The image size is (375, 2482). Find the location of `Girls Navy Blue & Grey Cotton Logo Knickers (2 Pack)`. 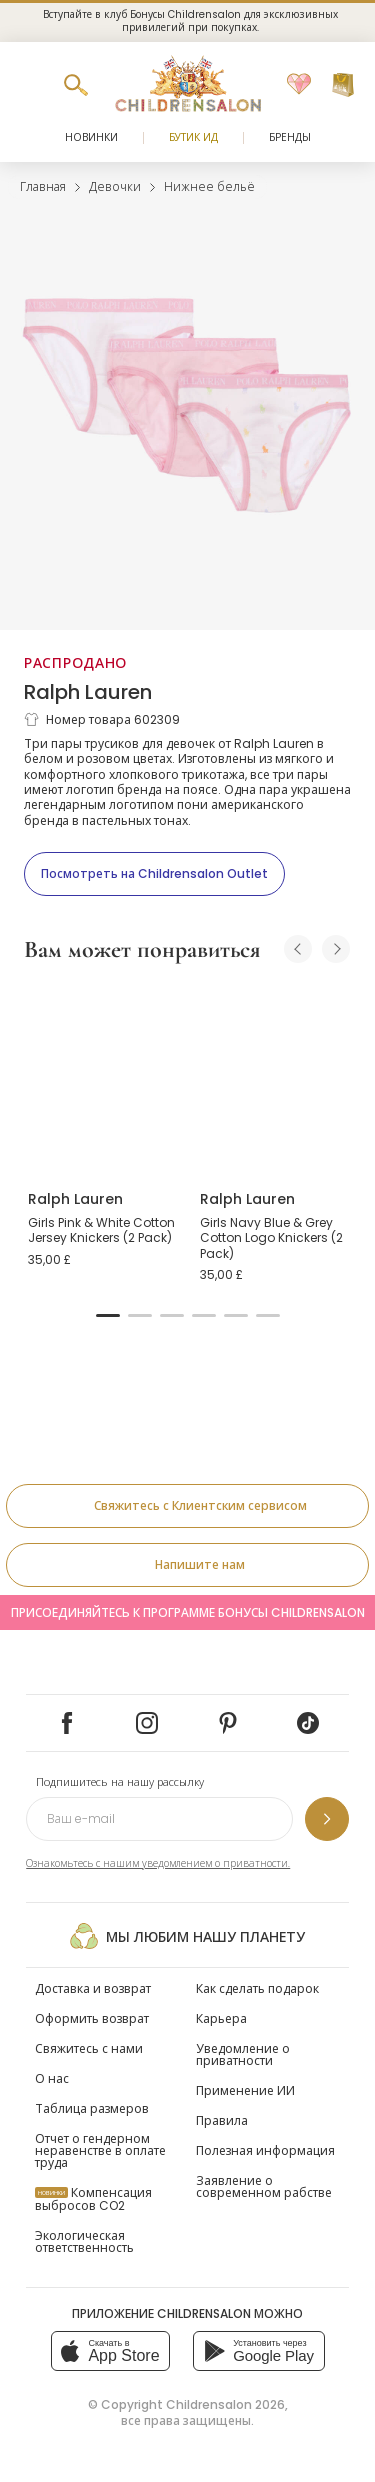

Girls Navy Blue & Grey Cotton Logo Knickers (2 Pack) is located at coordinates (271, 1238).